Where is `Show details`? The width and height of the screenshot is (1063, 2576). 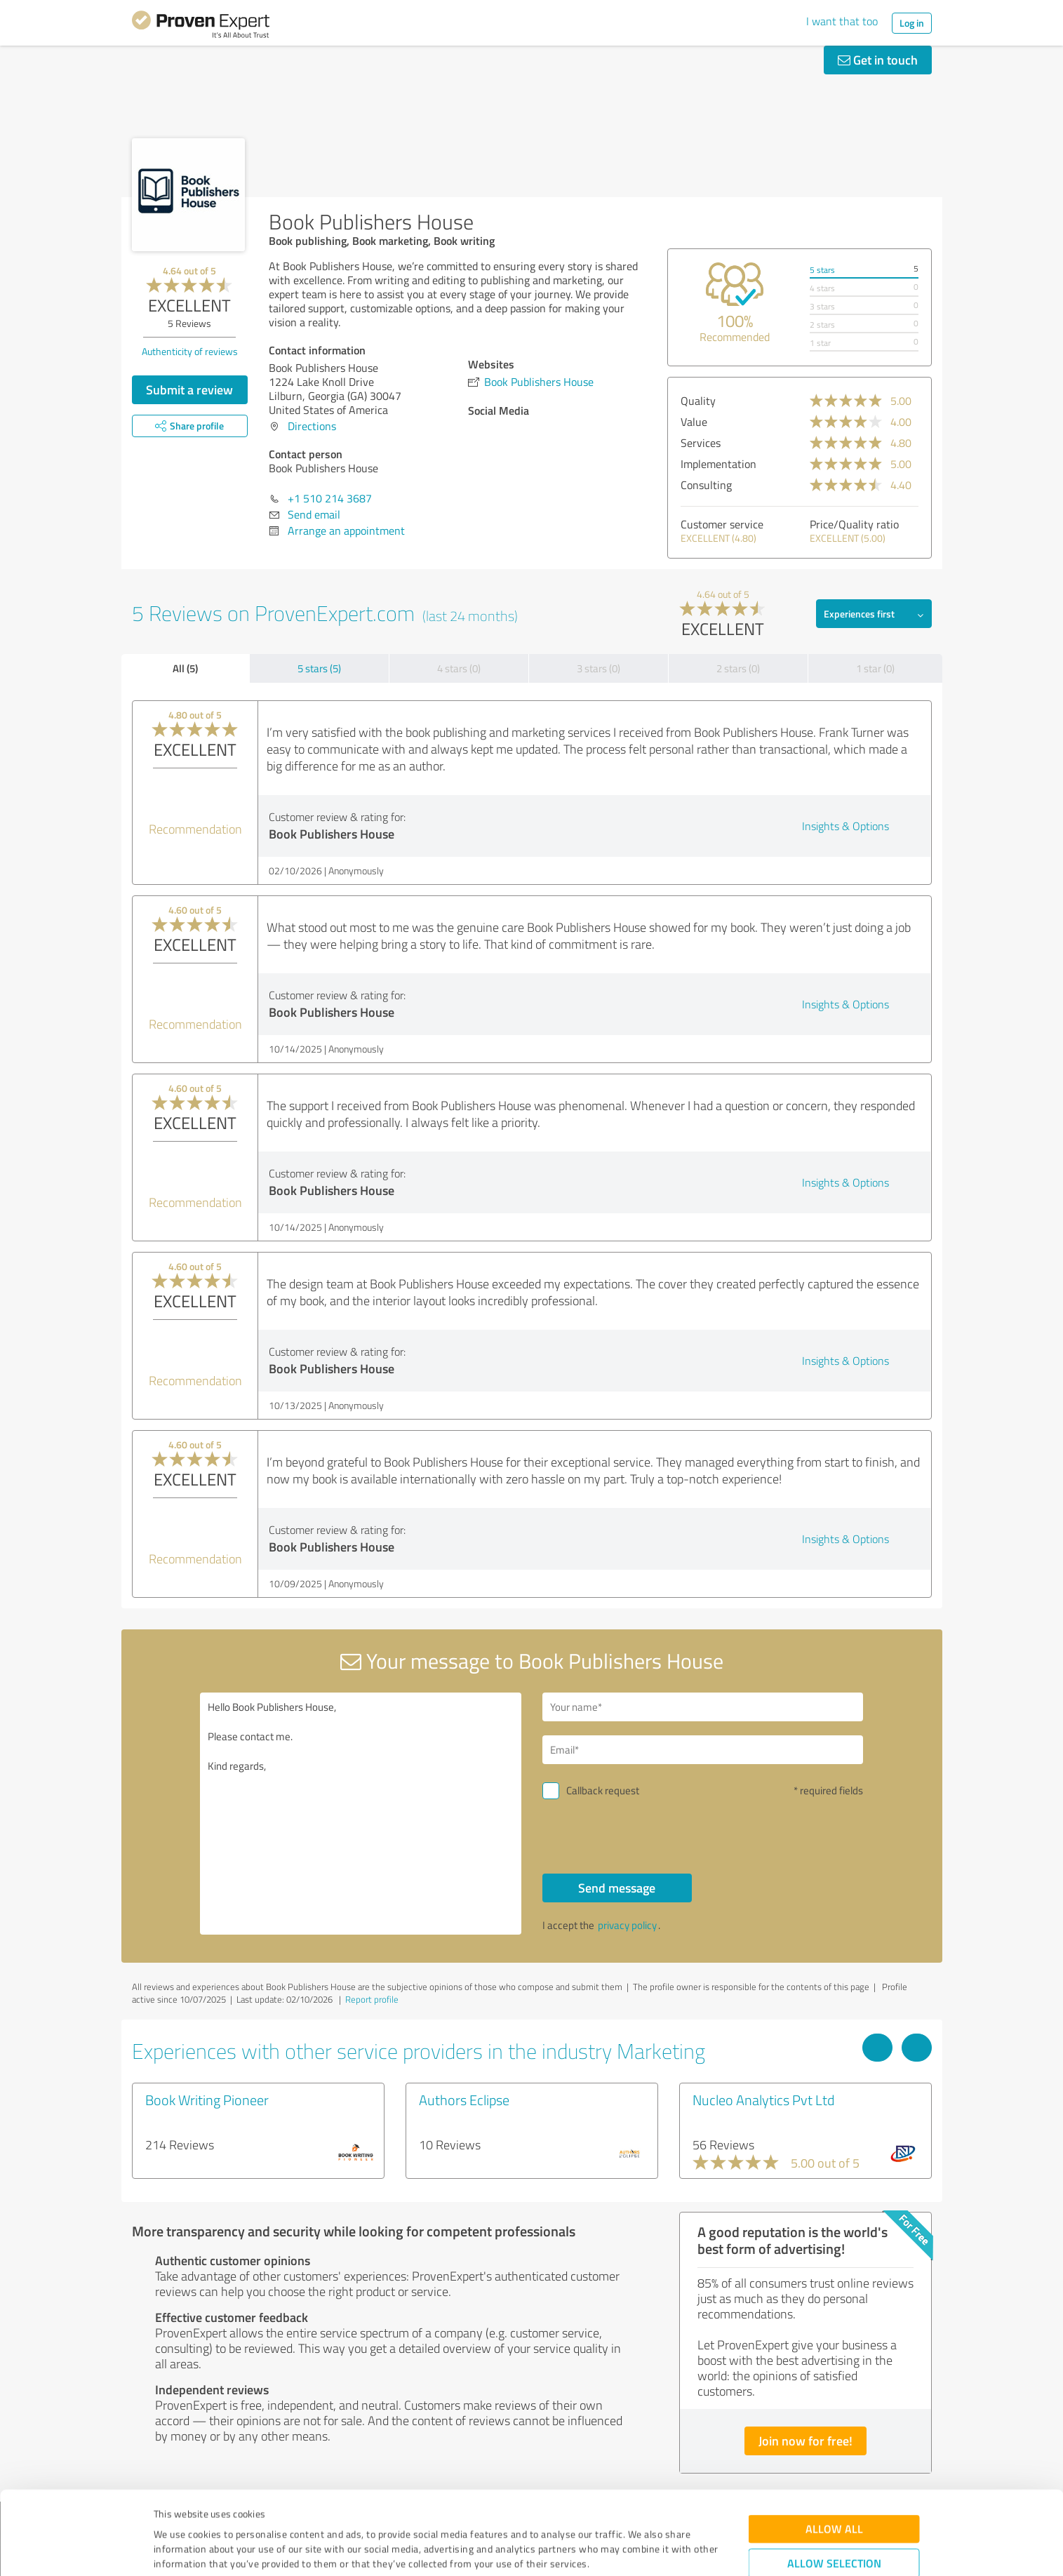 Show details is located at coordinates (620, 2549).